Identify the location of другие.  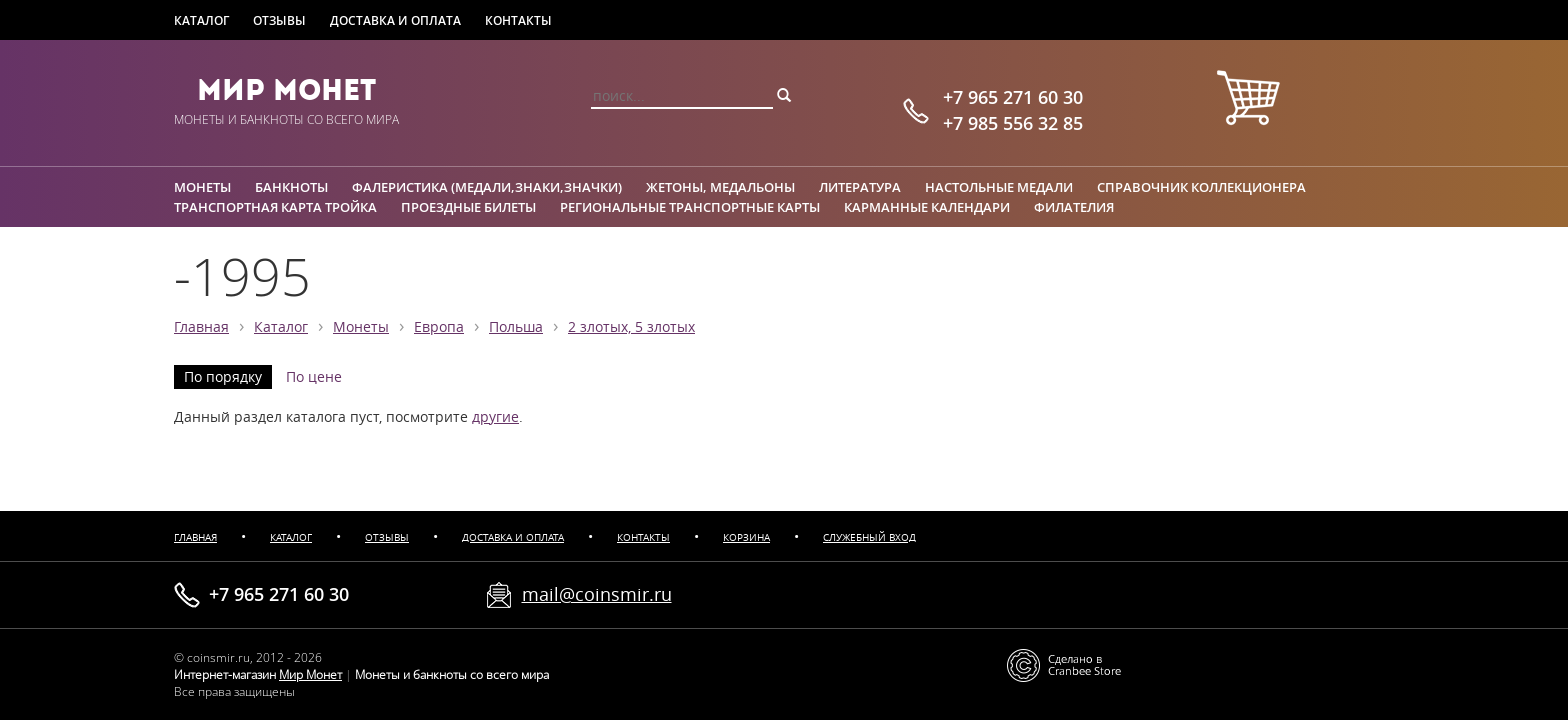
(495, 417).